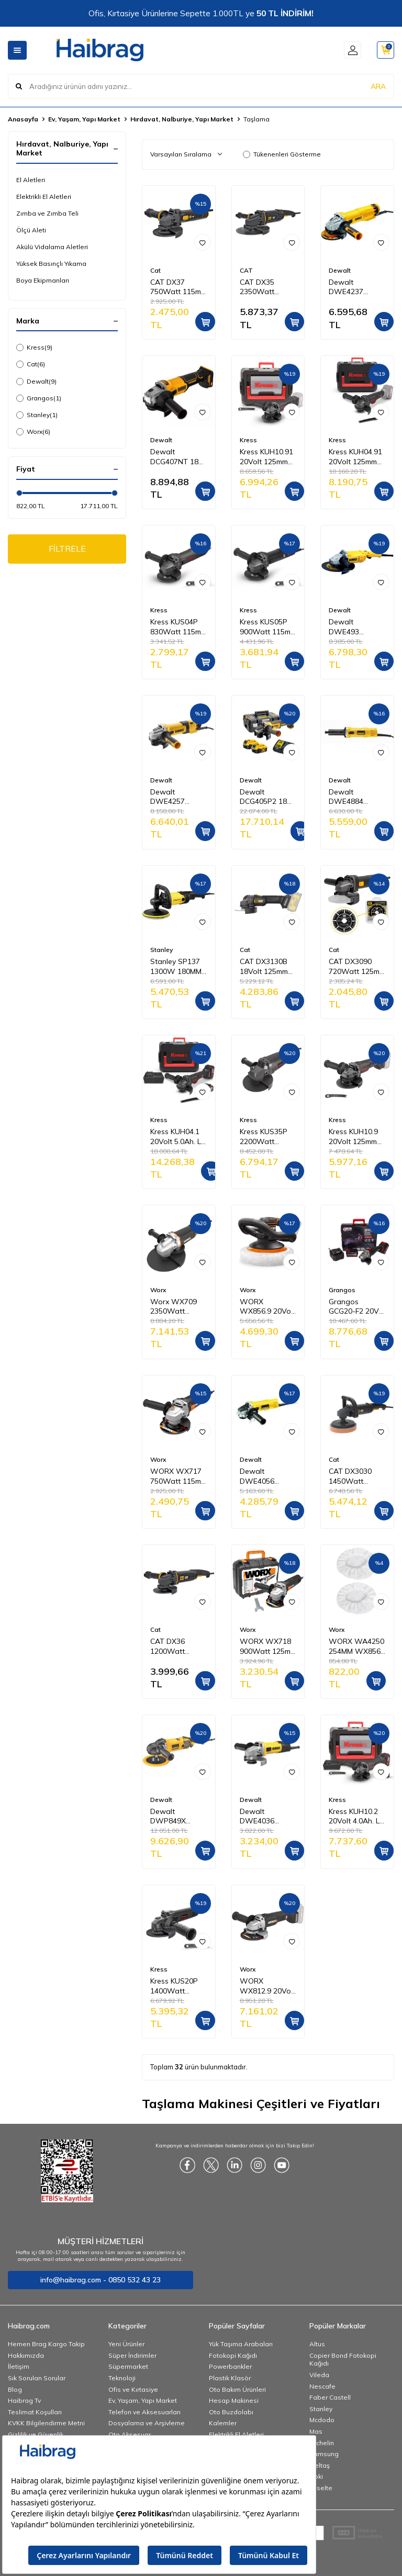 The width and height of the screenshot is (402, 2576). What do you see at coordinates (146, 2423) in the screenshot?
I see `Dosyalama ve Arşivleme` at bounding box center [146, 2423].